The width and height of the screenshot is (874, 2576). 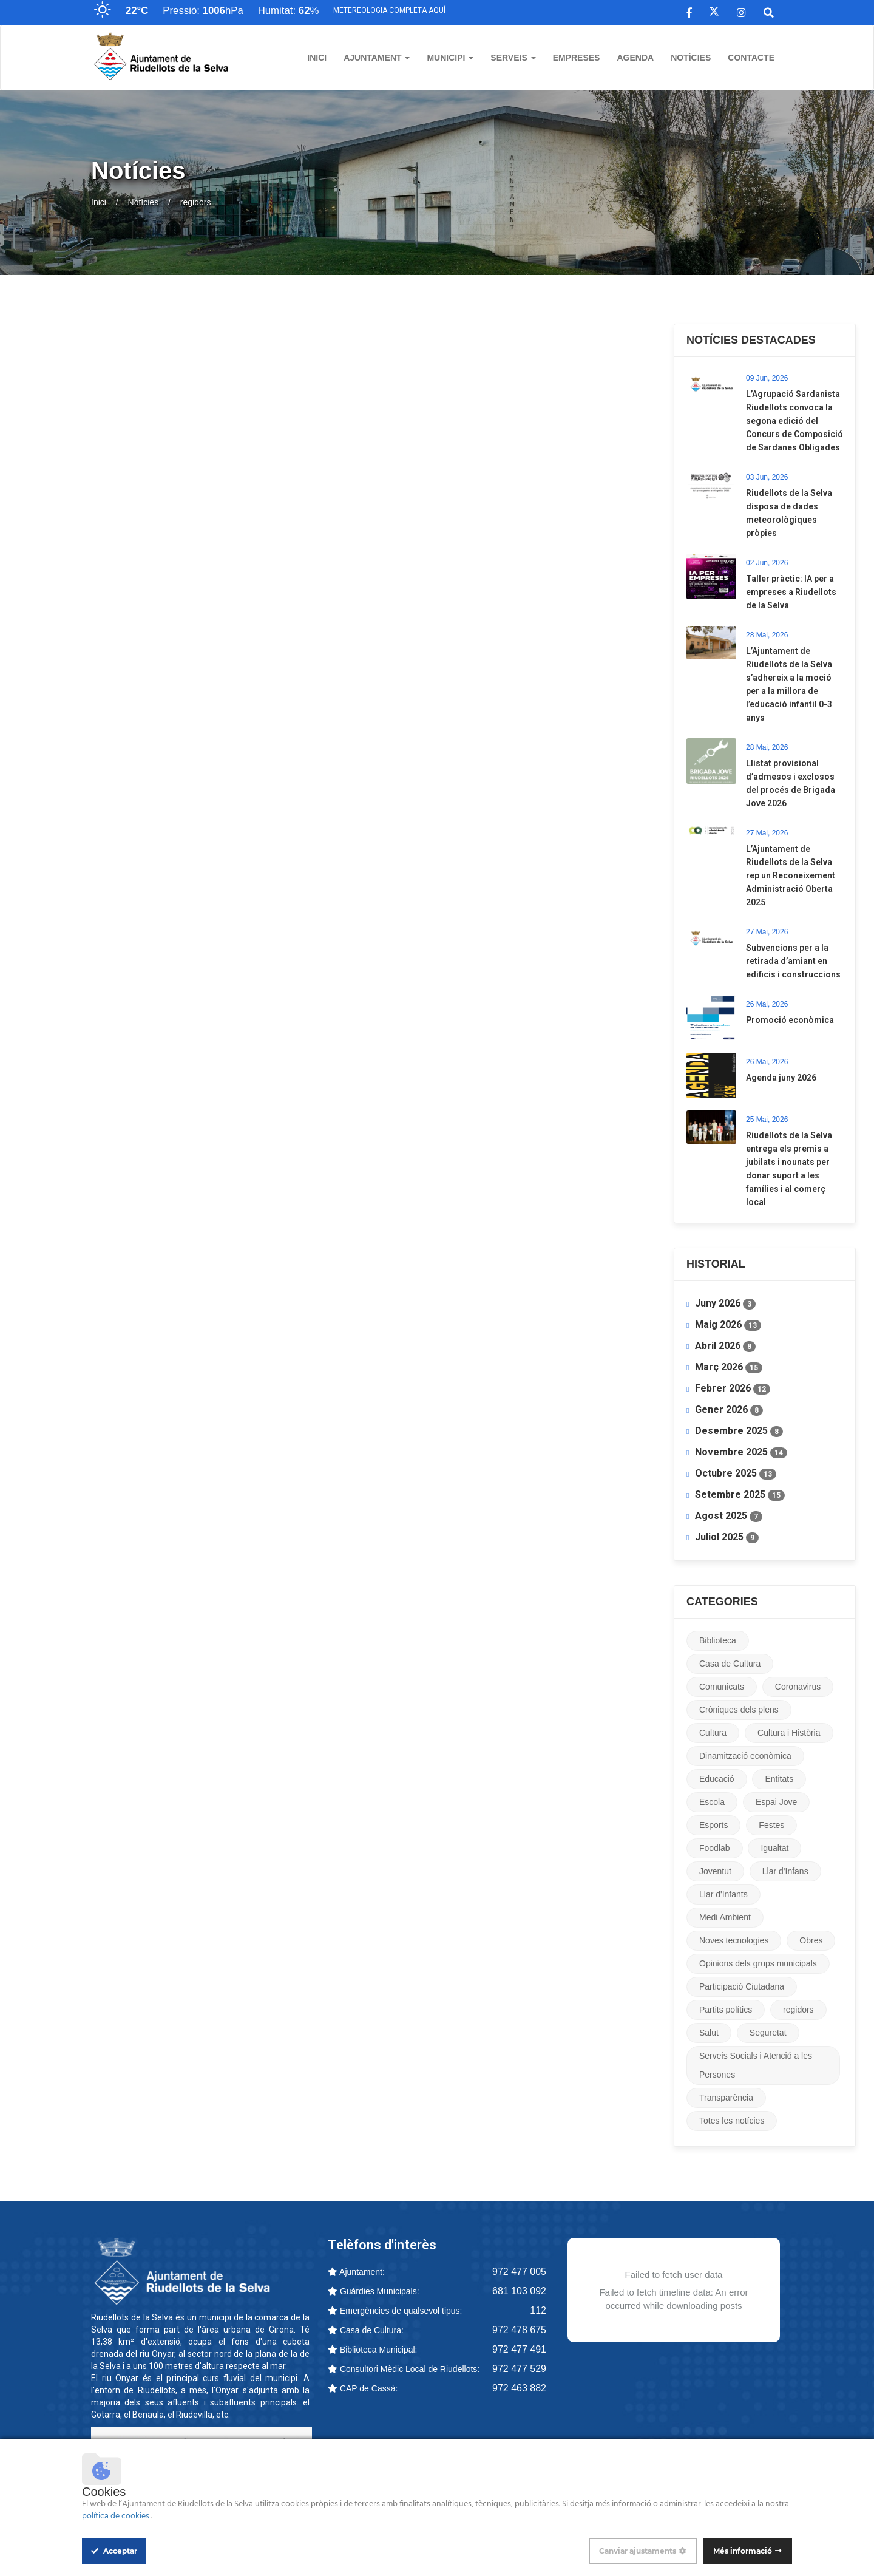 What do you see at coordinates (735, 1473) in the screenshot?
I see `Octubre 2025` at bounding box center [735, 1473].